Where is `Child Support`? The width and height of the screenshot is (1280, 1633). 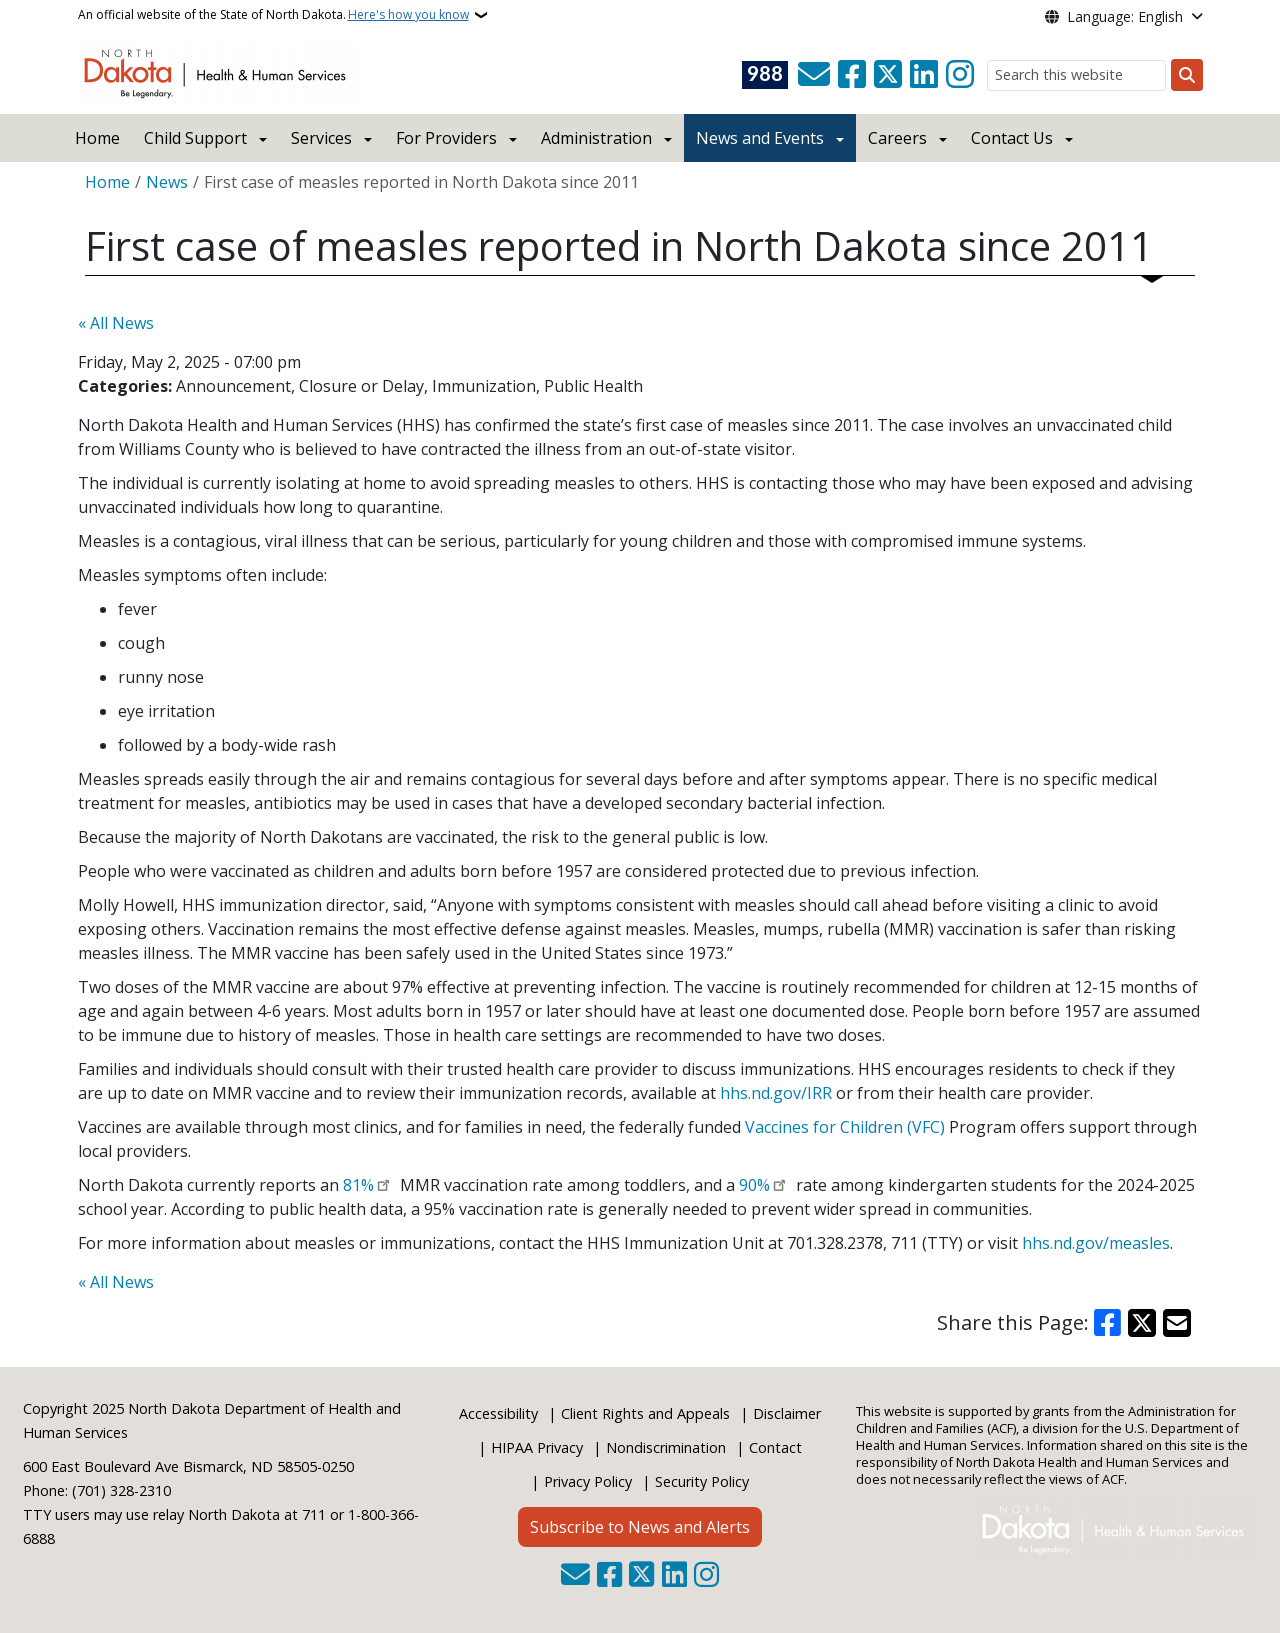 Child Support is located at coordinates (195, 138).